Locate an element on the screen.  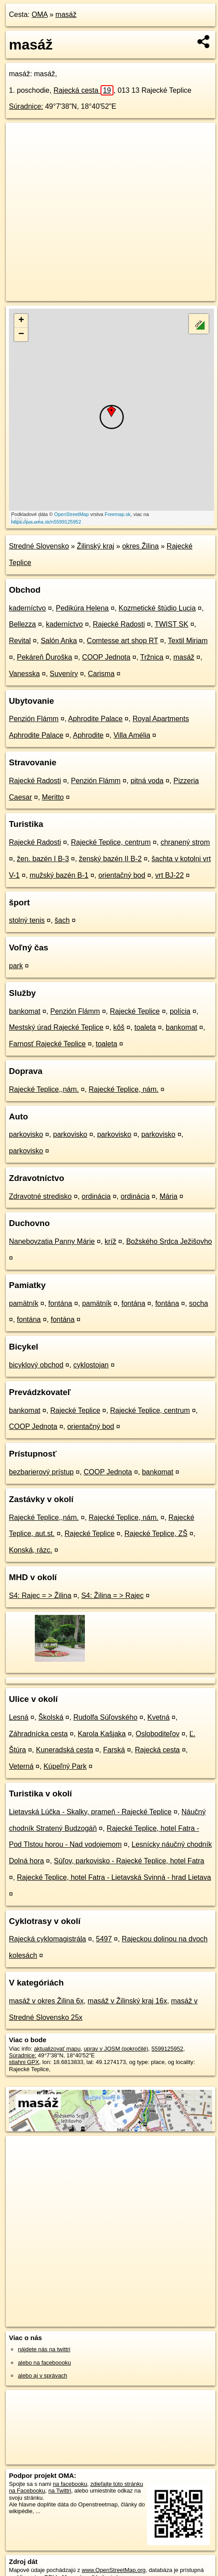
kríž is located at coordinates (110, 1241).